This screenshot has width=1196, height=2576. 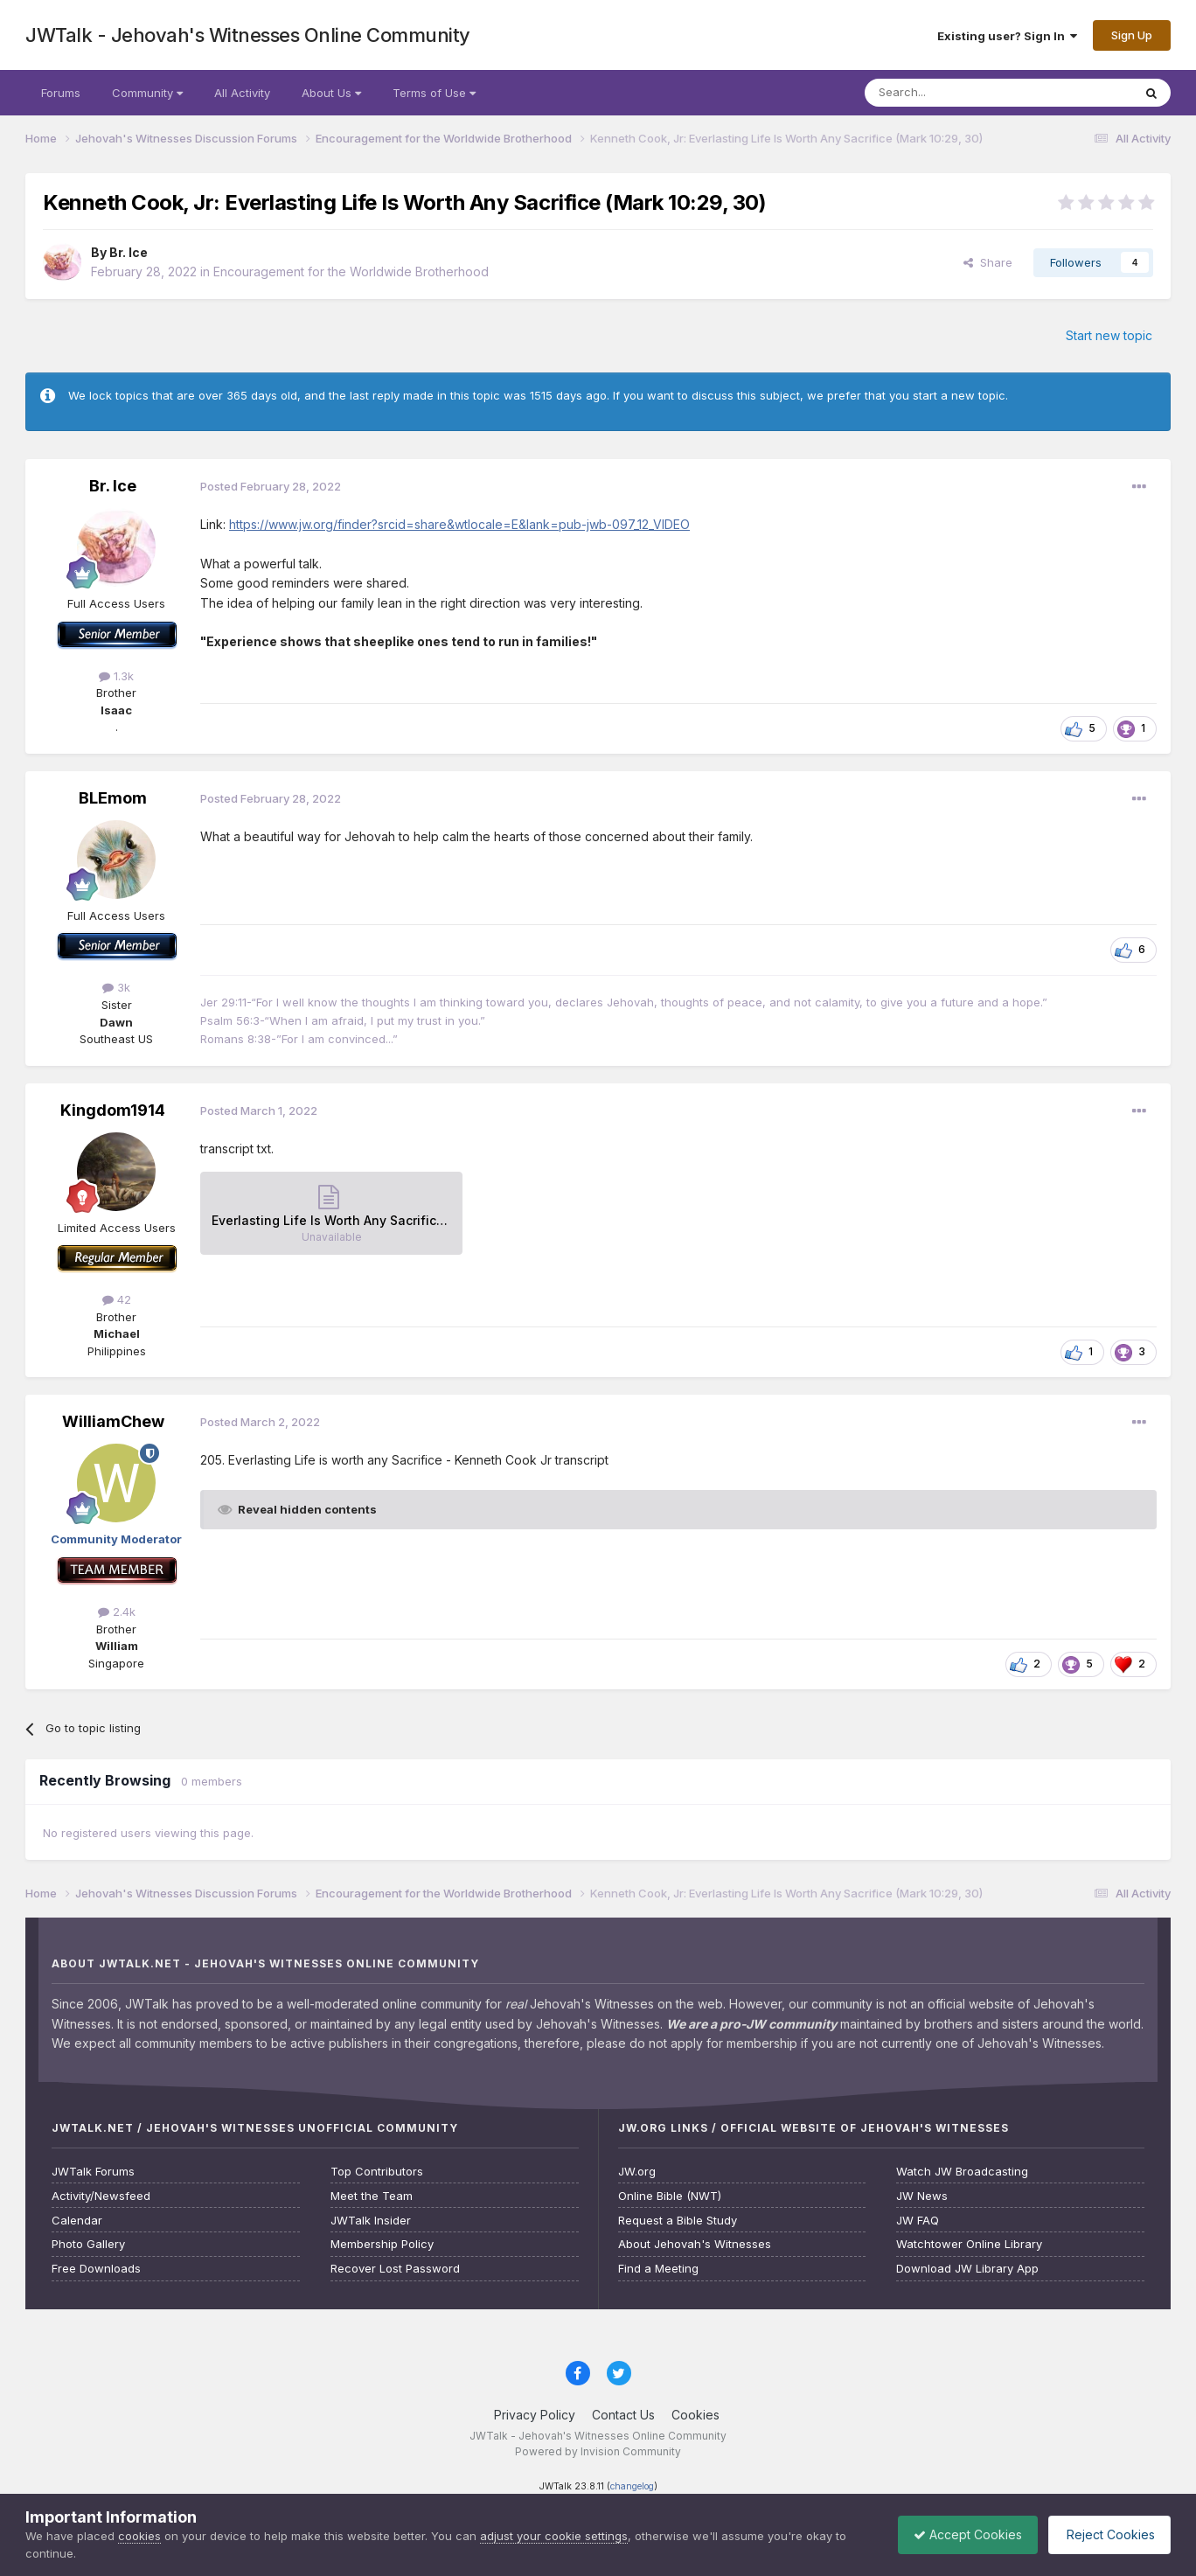 I want to click on Powered by Invision Community, so click(x=598, y=2451).